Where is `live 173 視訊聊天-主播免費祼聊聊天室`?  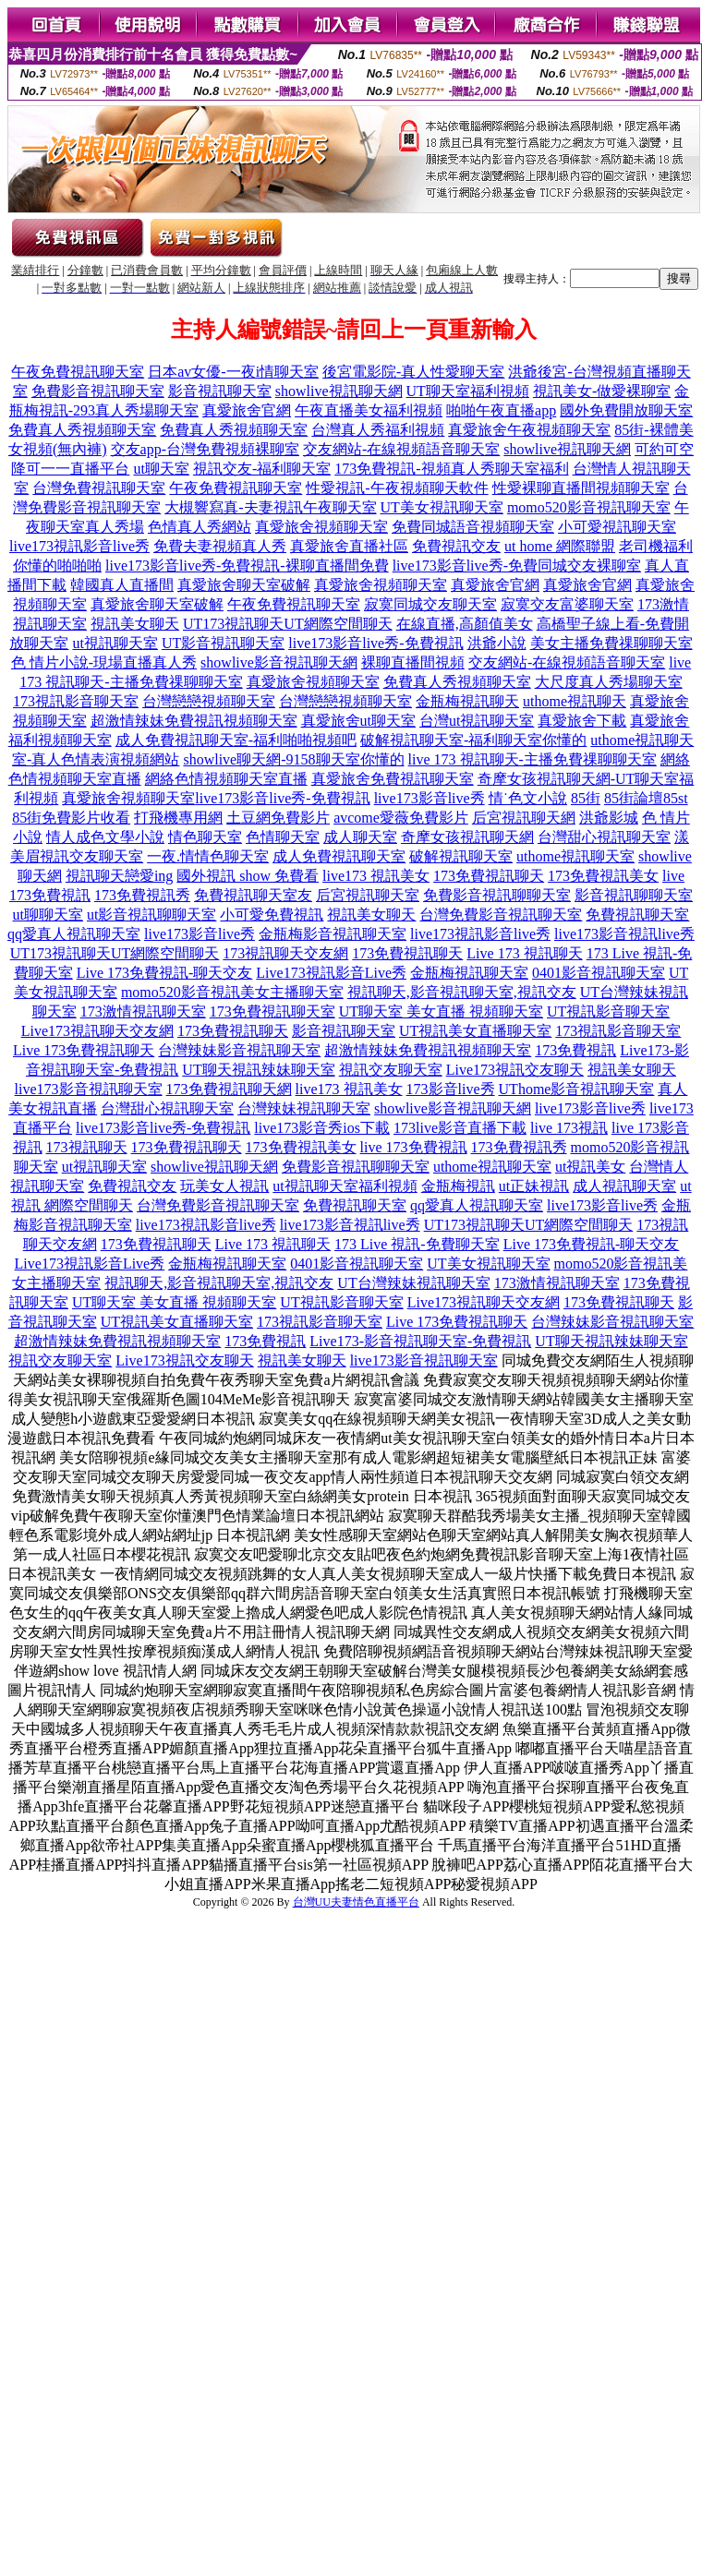
live 173 視訊聊天-主播免費祼聊聊天室 is located at coordinates (532, 759).